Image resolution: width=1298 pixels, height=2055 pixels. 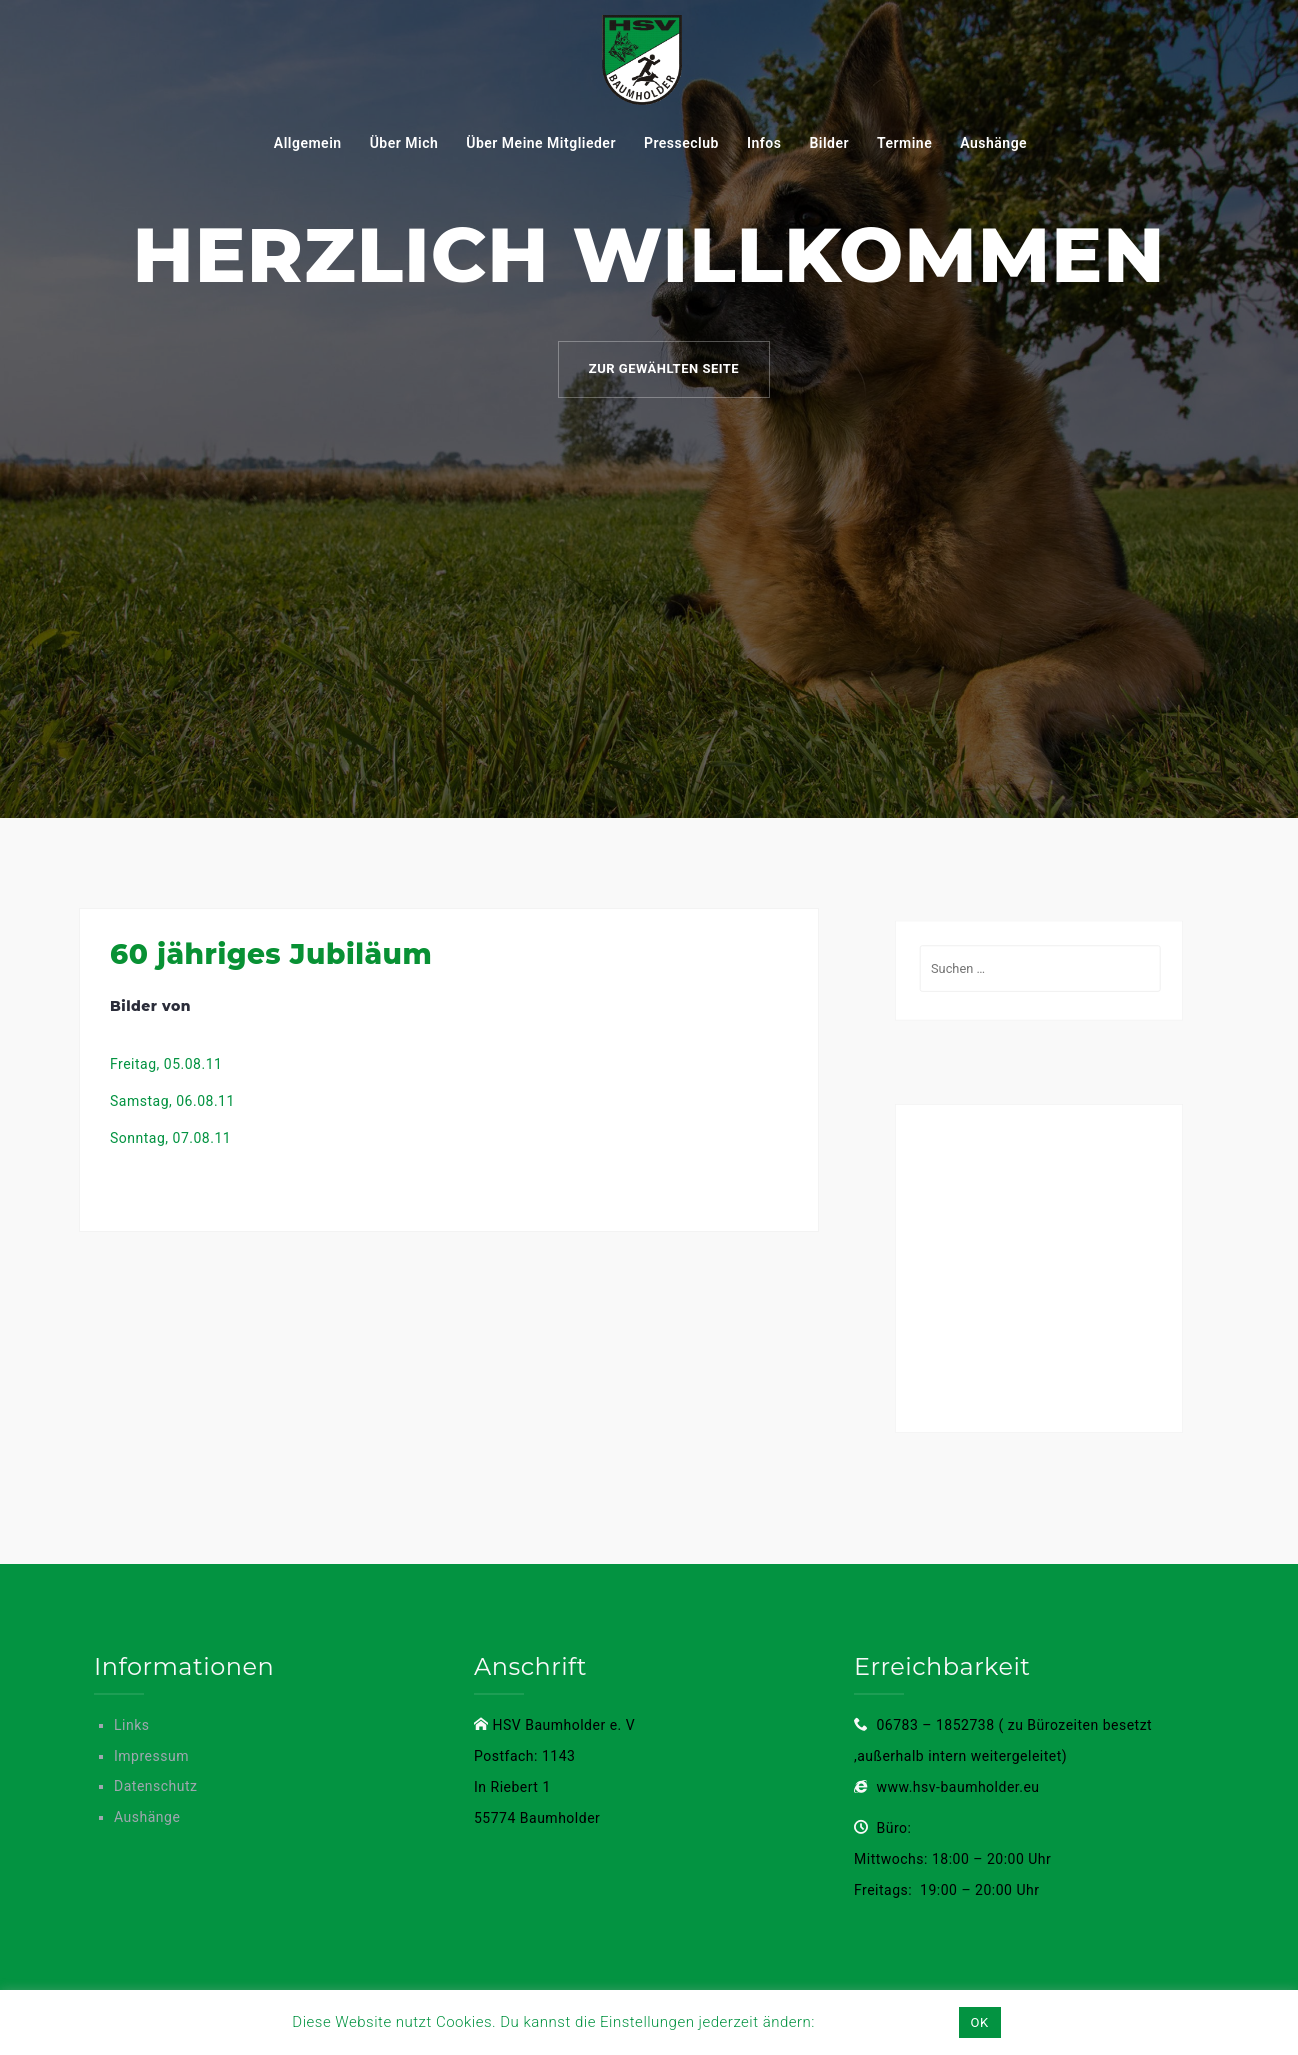 What do you see at coordinates (308, 143) in the screenshot?
I see `Allgemein` at bounding box center [308, 143].